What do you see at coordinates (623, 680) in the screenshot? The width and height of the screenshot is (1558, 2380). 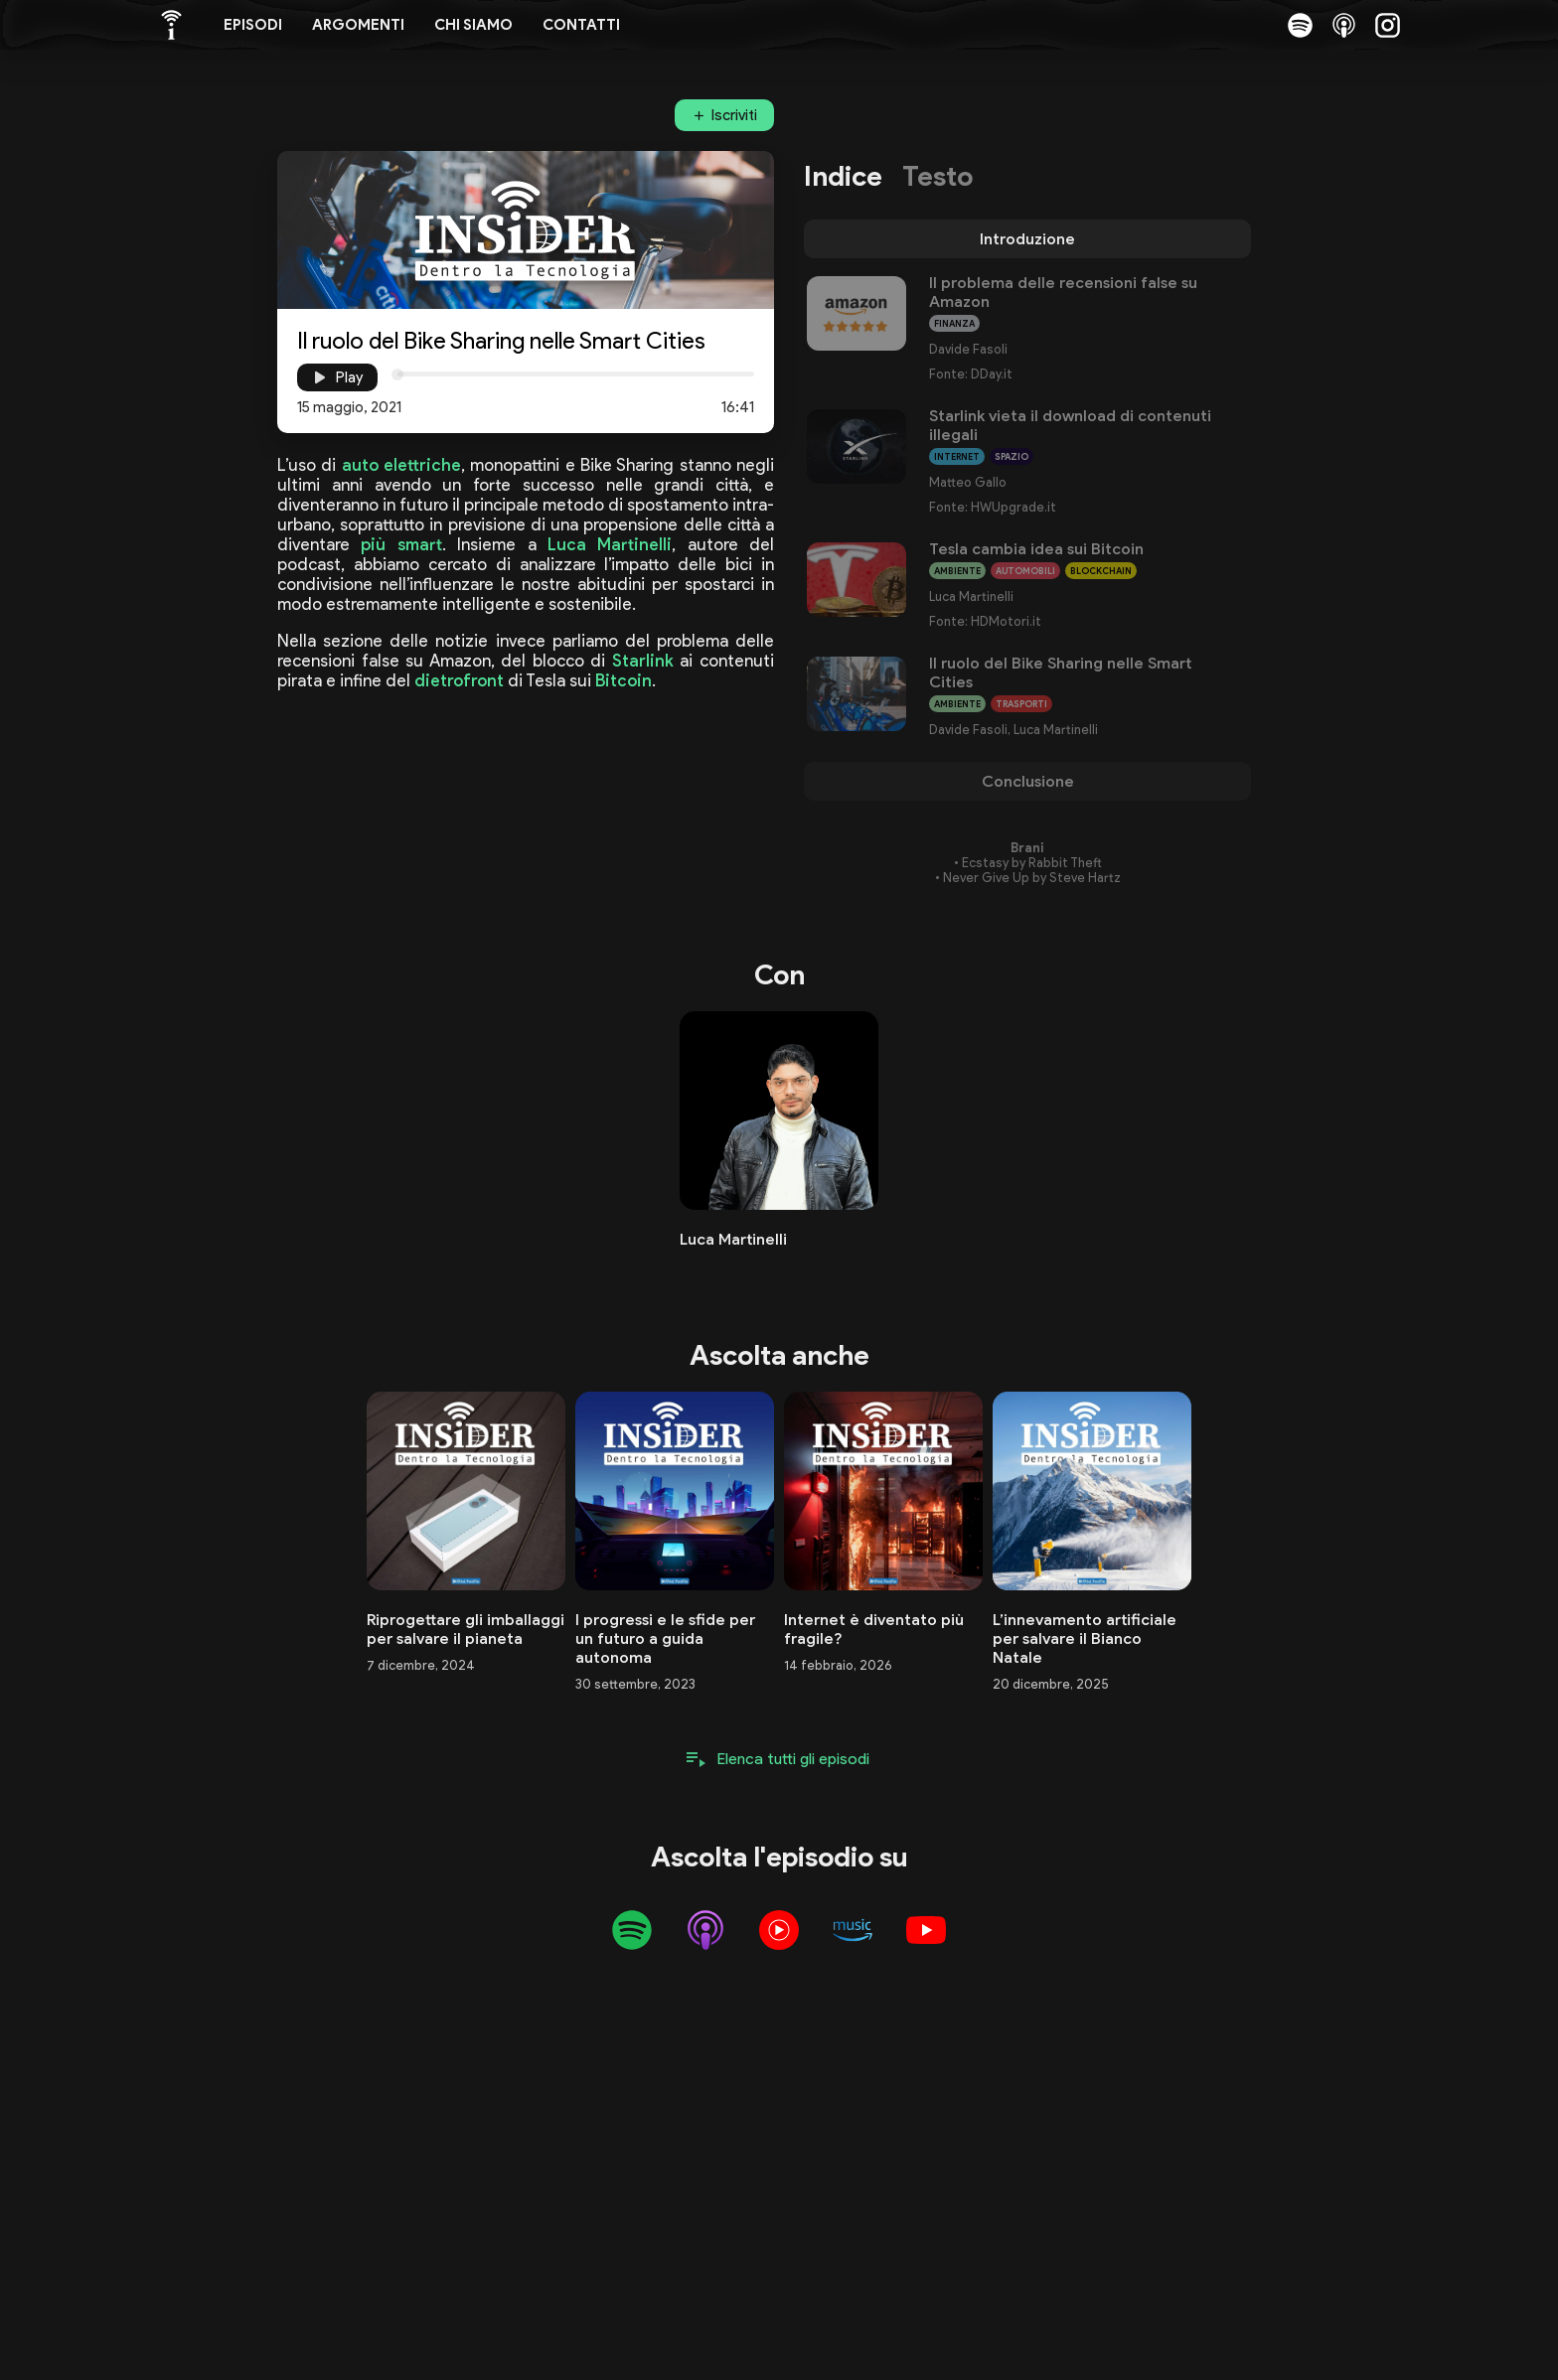 I see `Bitcoin` at bounding box center [623, 680].